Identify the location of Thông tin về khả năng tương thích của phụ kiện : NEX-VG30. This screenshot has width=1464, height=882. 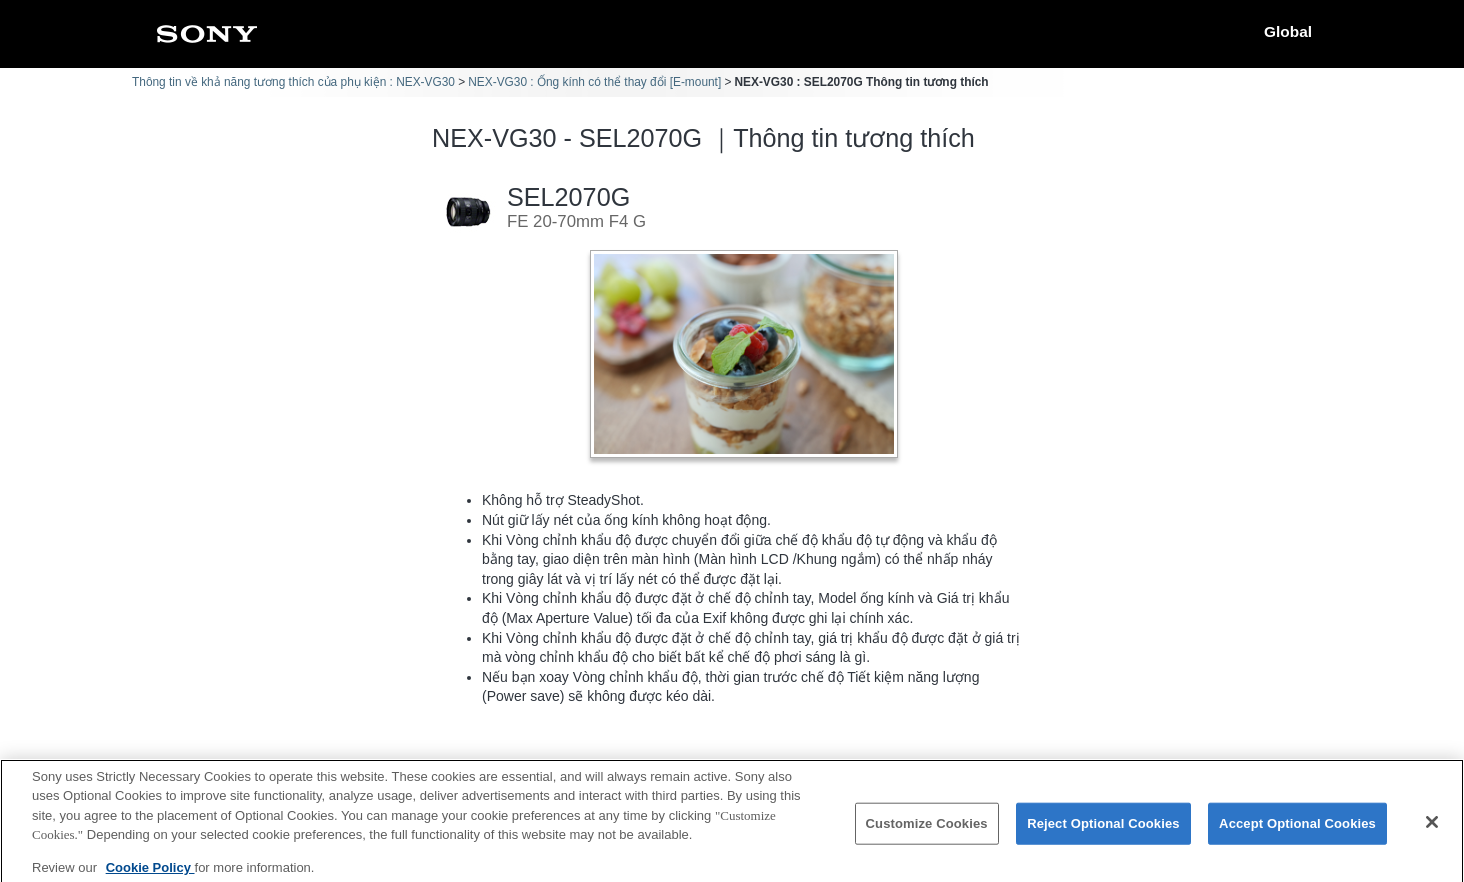
(293, 82).